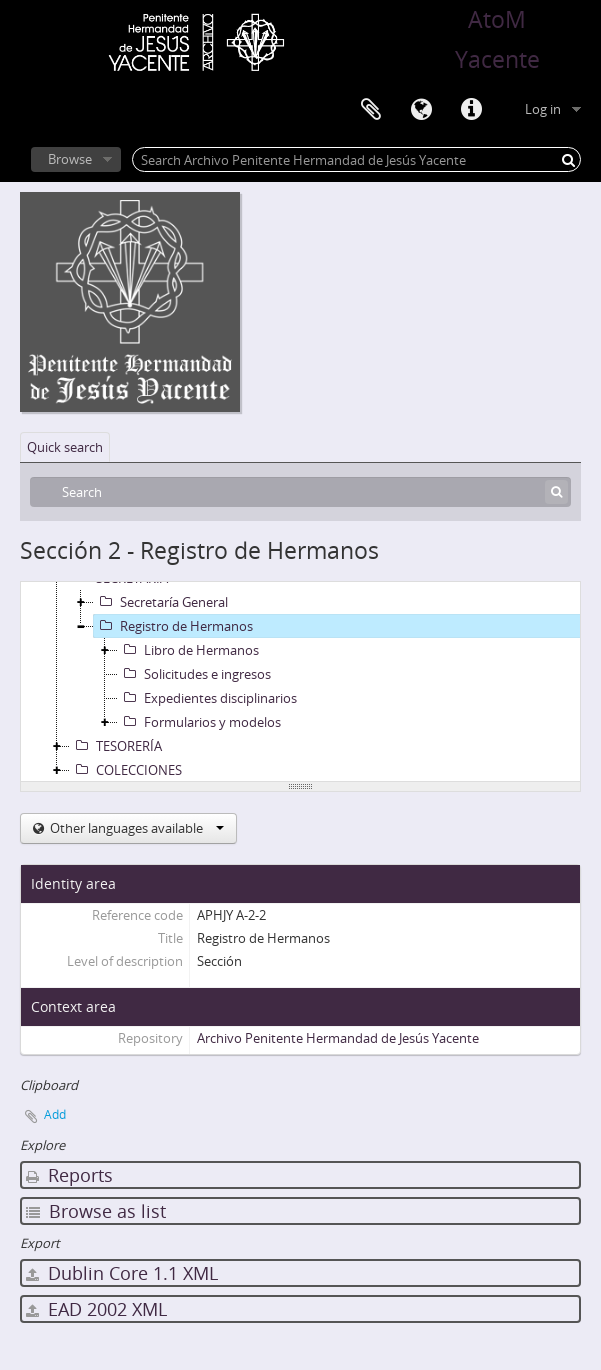 The width and height of the screenshot is (601, 1370). Describe the element at coordinates (371, 110) in the screenshot. I see `Clipboard` at that location.